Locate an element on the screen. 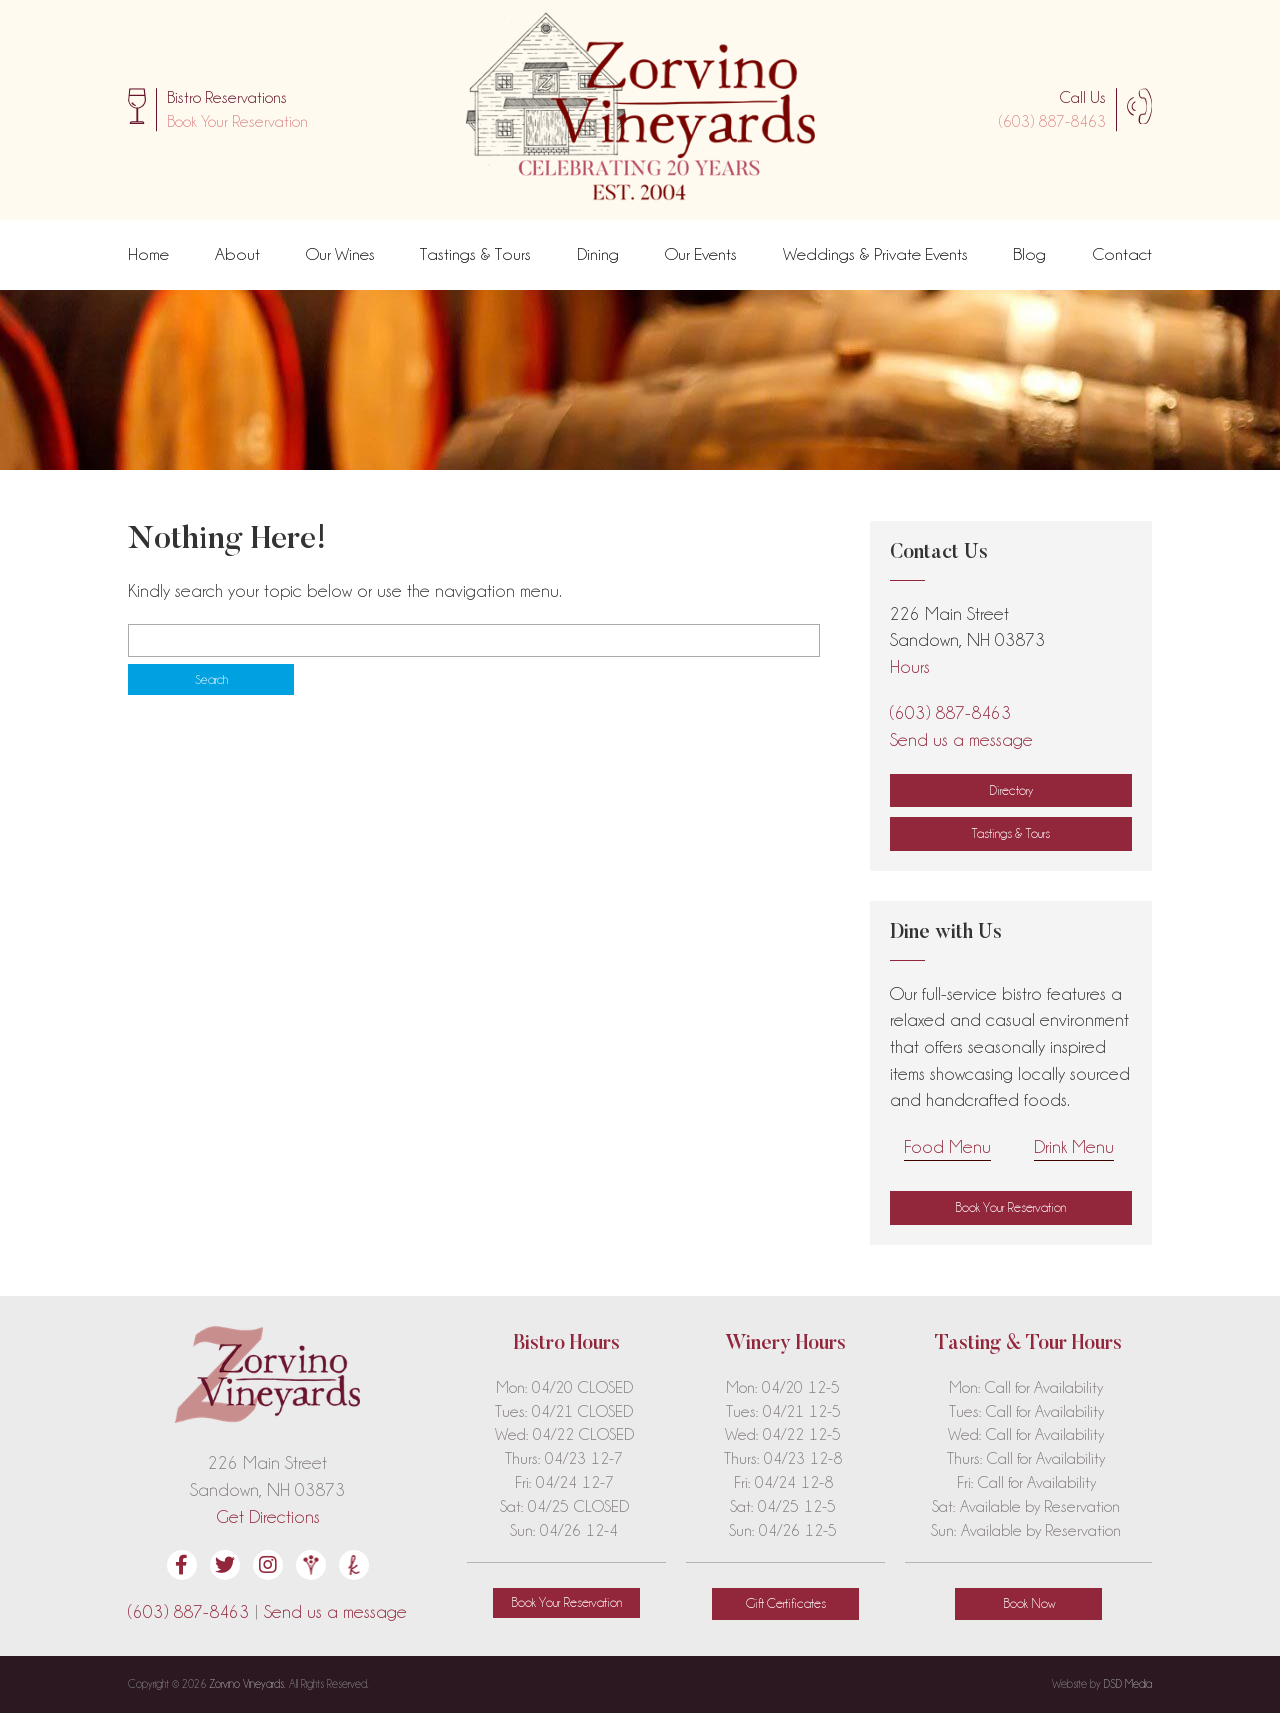  Drink Menu is located at coordinates (1074, 1146).